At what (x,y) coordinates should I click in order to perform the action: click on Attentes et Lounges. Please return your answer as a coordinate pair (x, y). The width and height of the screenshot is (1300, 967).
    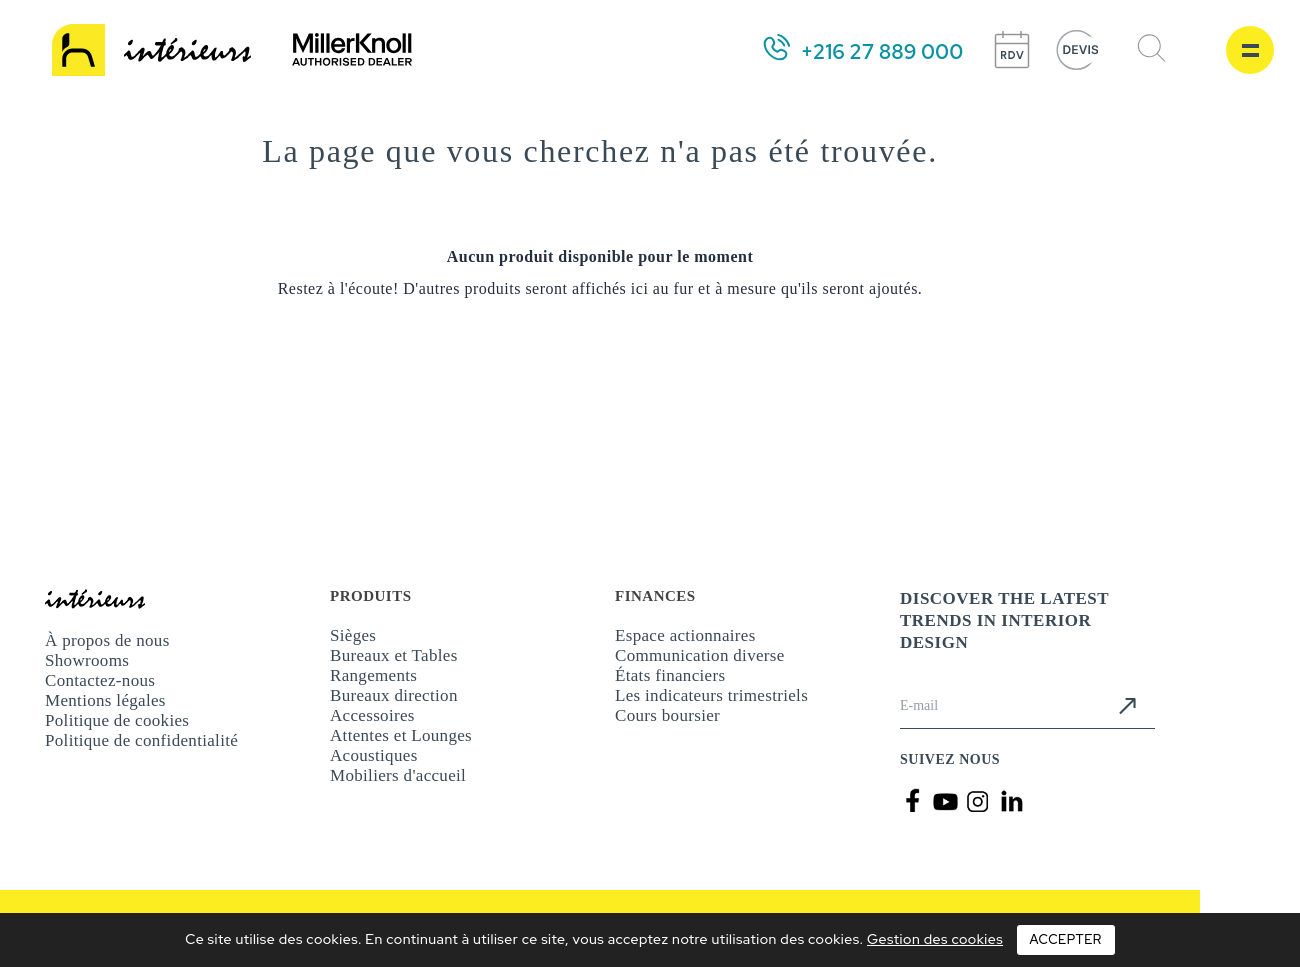
    Looking at the image, I should click on (401, 735).